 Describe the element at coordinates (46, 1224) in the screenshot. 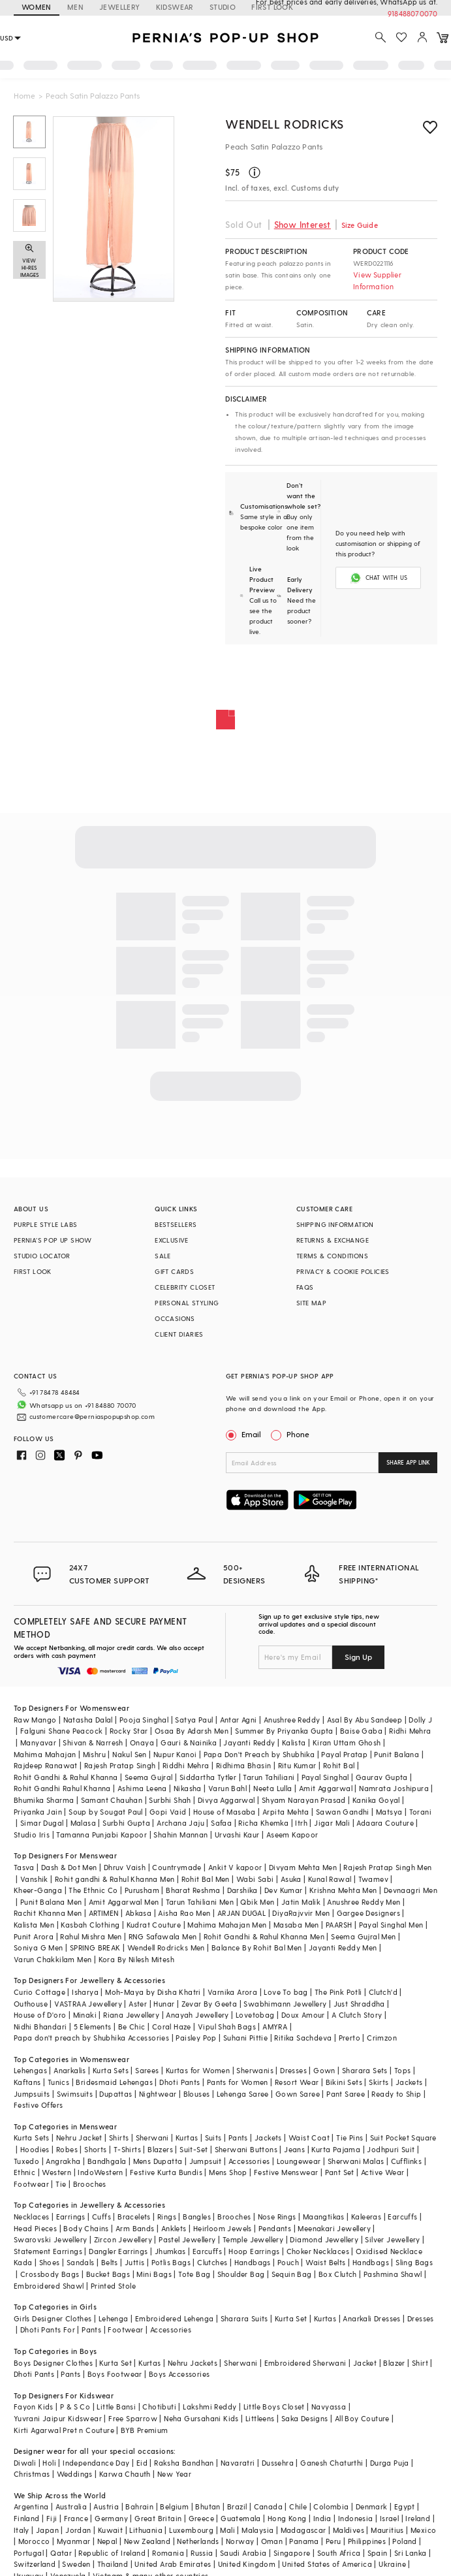

I see `PURPLE STYLE LABS` at that location.